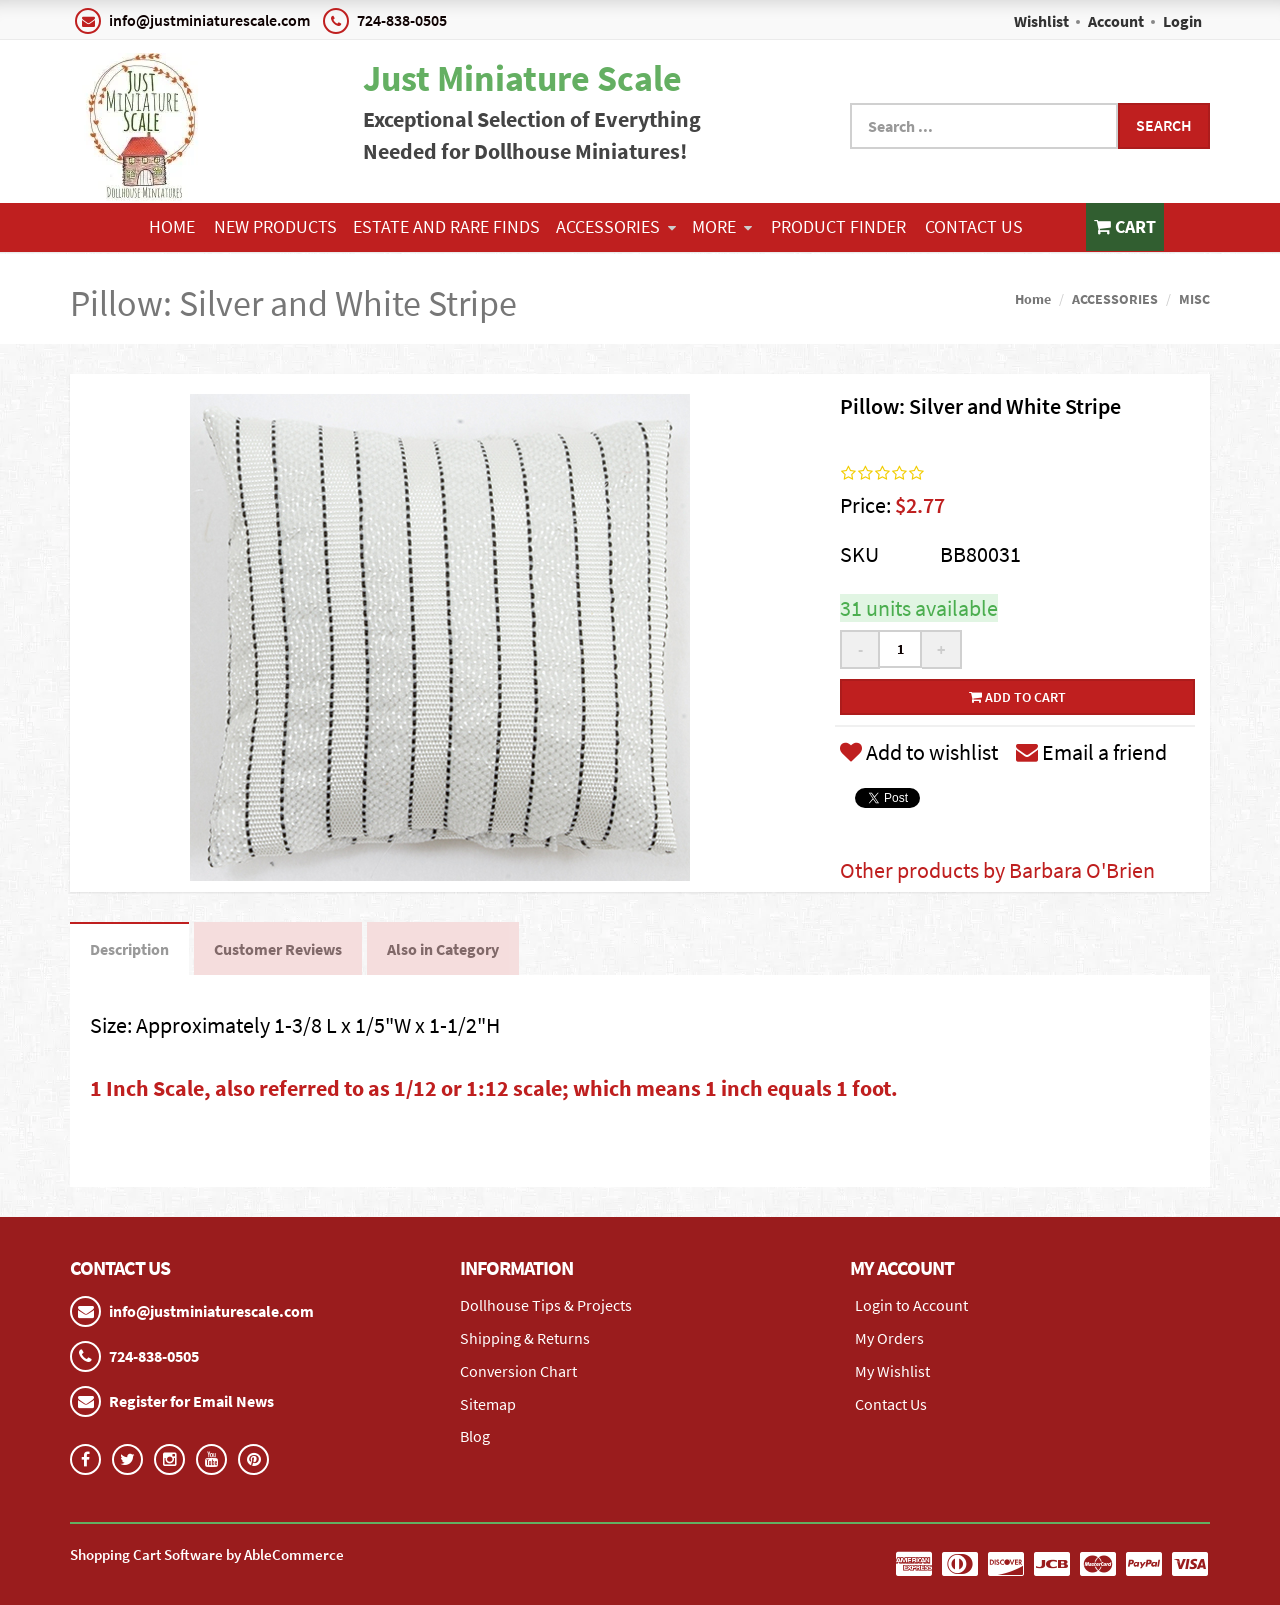 This screenshot has width=1280, height=1605. What do you see at coordinates (518, 1371) in the screenshot?
I see `Conversion Chart` at bounding box center [518, 1371].